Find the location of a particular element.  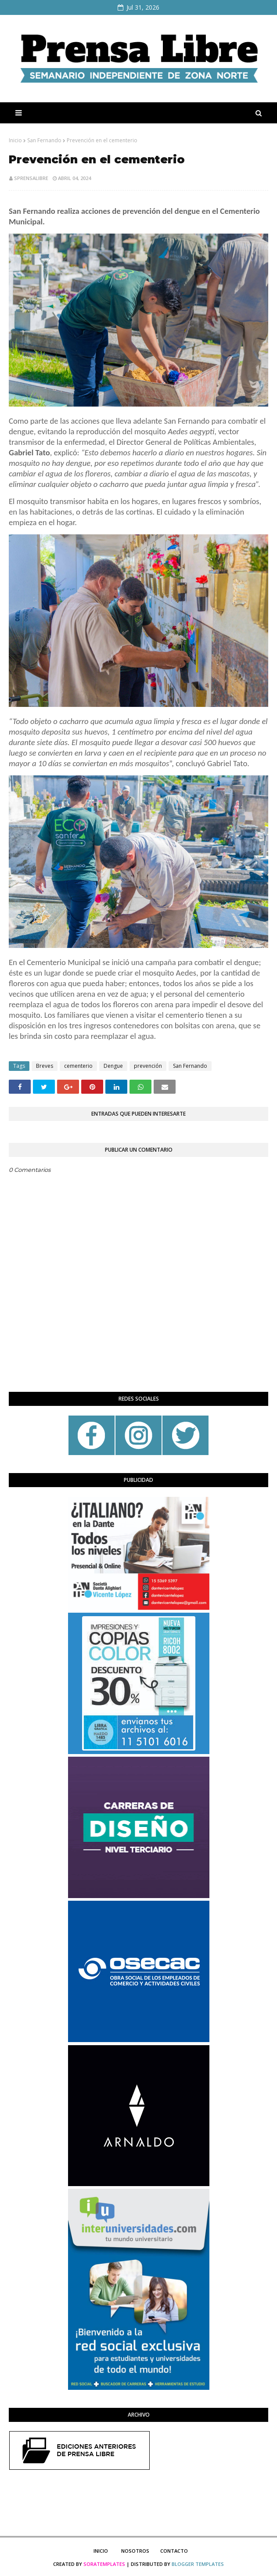

Nosotros is located at coordinates (135, 2550).